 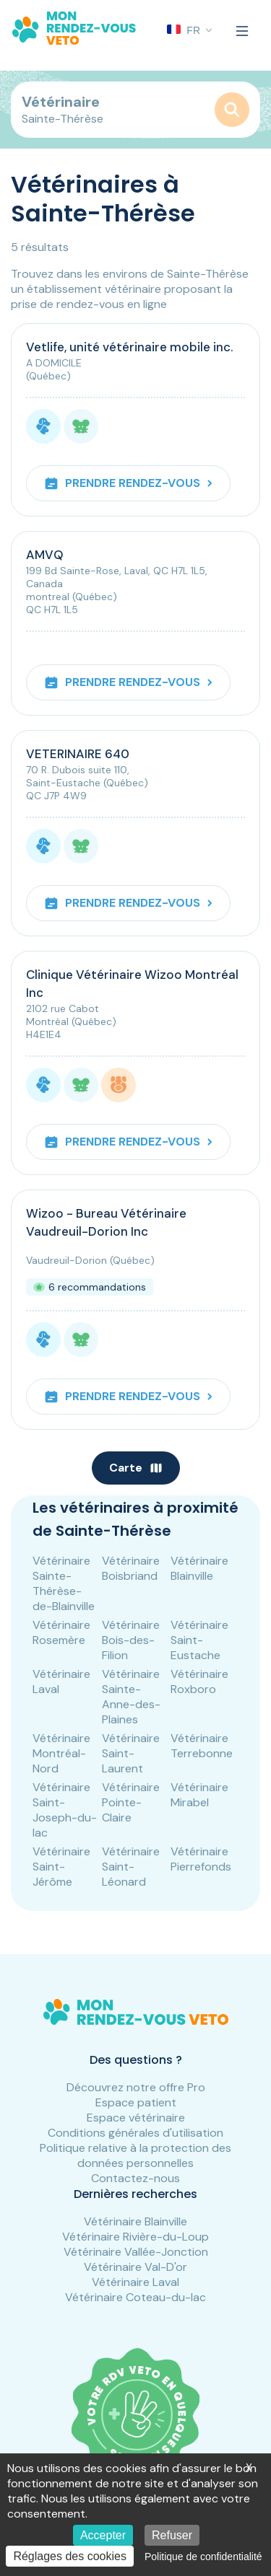 I want to click on Vétérinaire Sainte-Anne-des-Plaines, so click(x=131, y=1696).